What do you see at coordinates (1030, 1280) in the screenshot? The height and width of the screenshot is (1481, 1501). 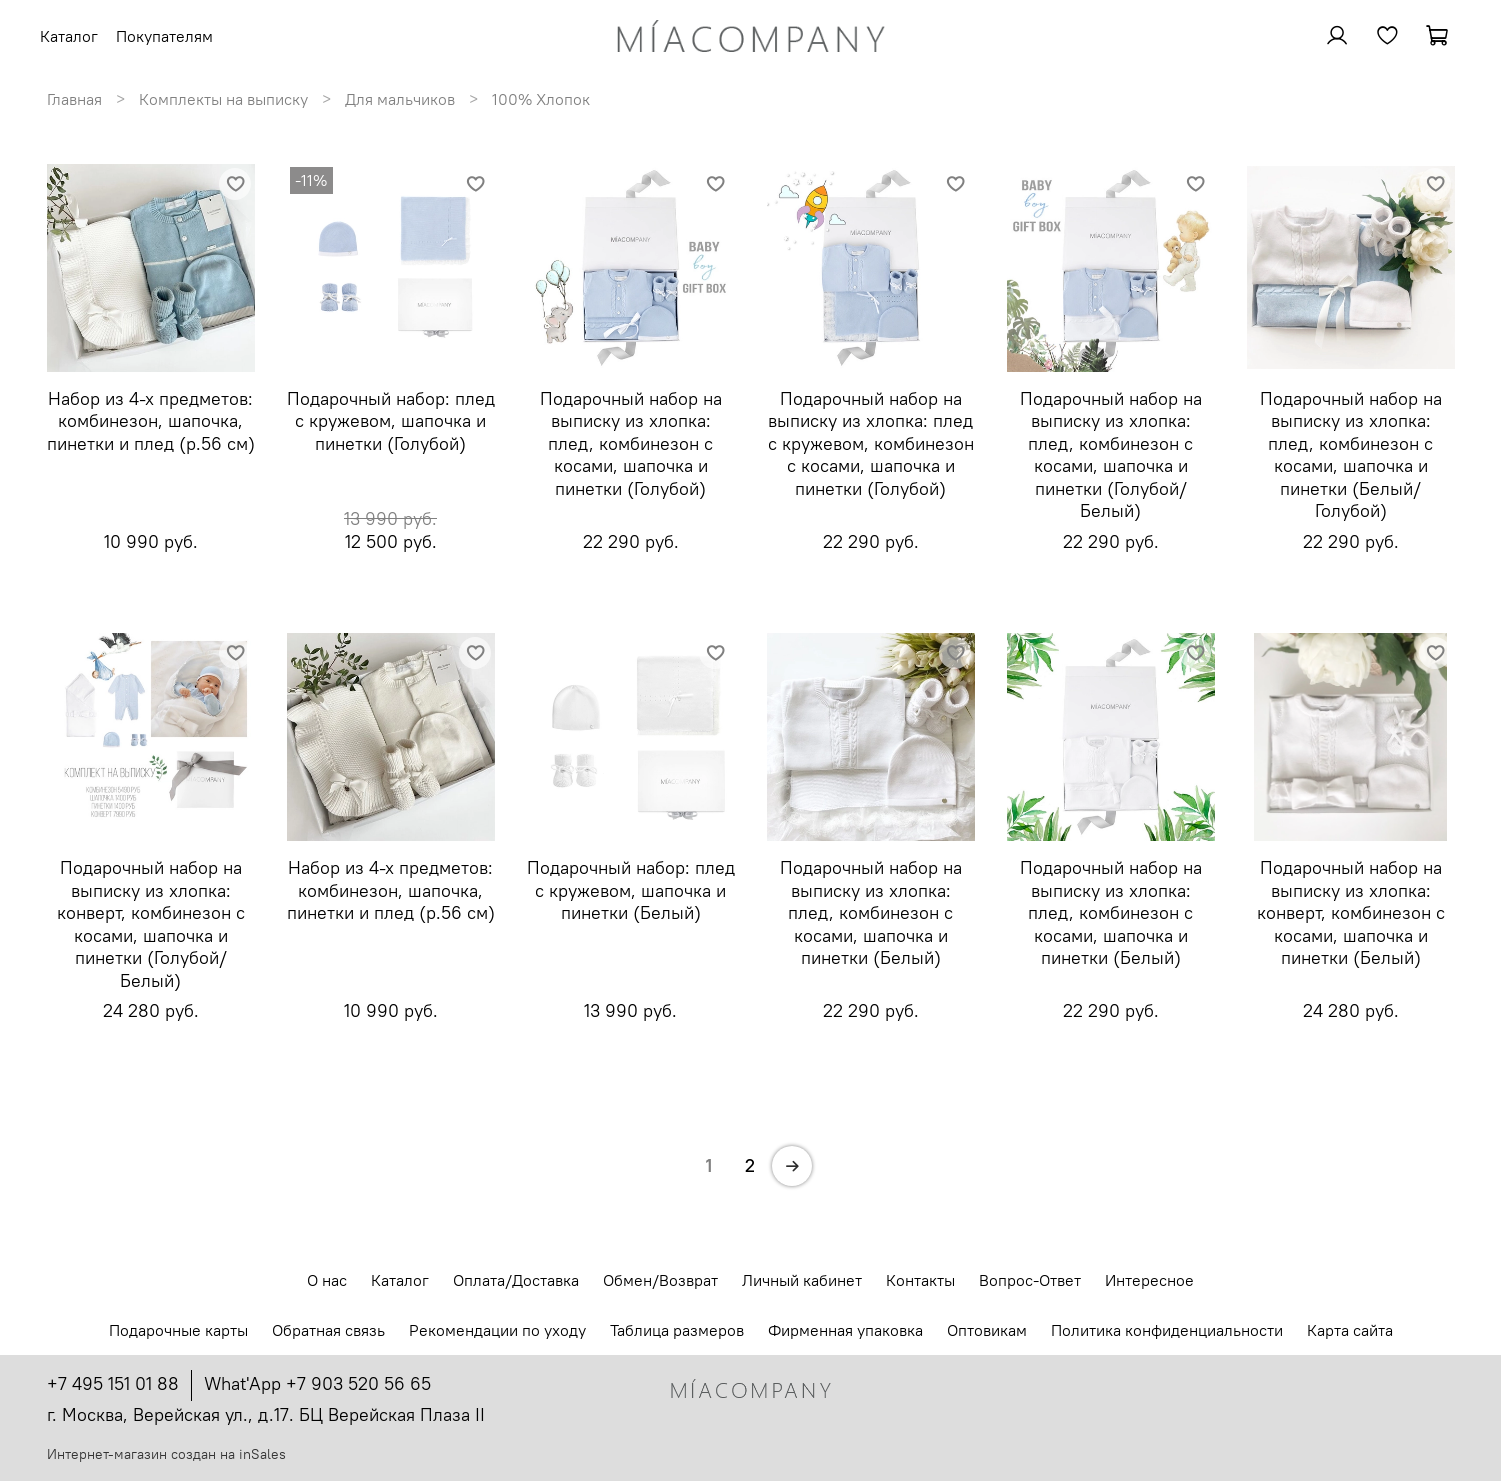 I see `Вопрос-Ответ` at bounding box center [1030, 1280].